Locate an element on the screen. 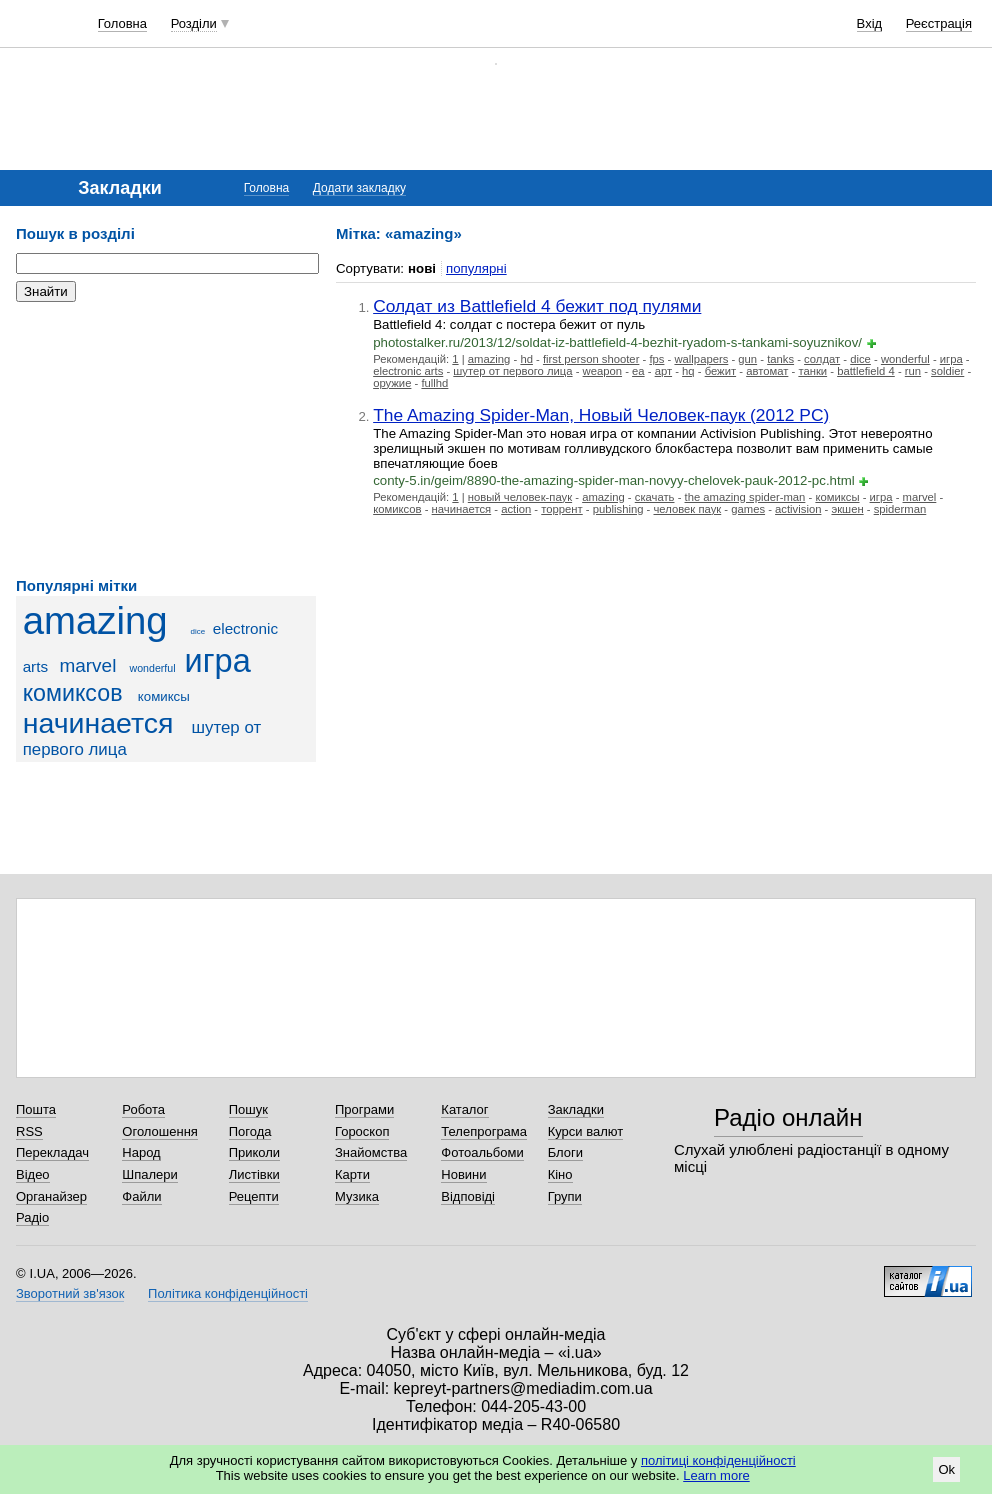  Файли is located at coordinates (141, 1196).